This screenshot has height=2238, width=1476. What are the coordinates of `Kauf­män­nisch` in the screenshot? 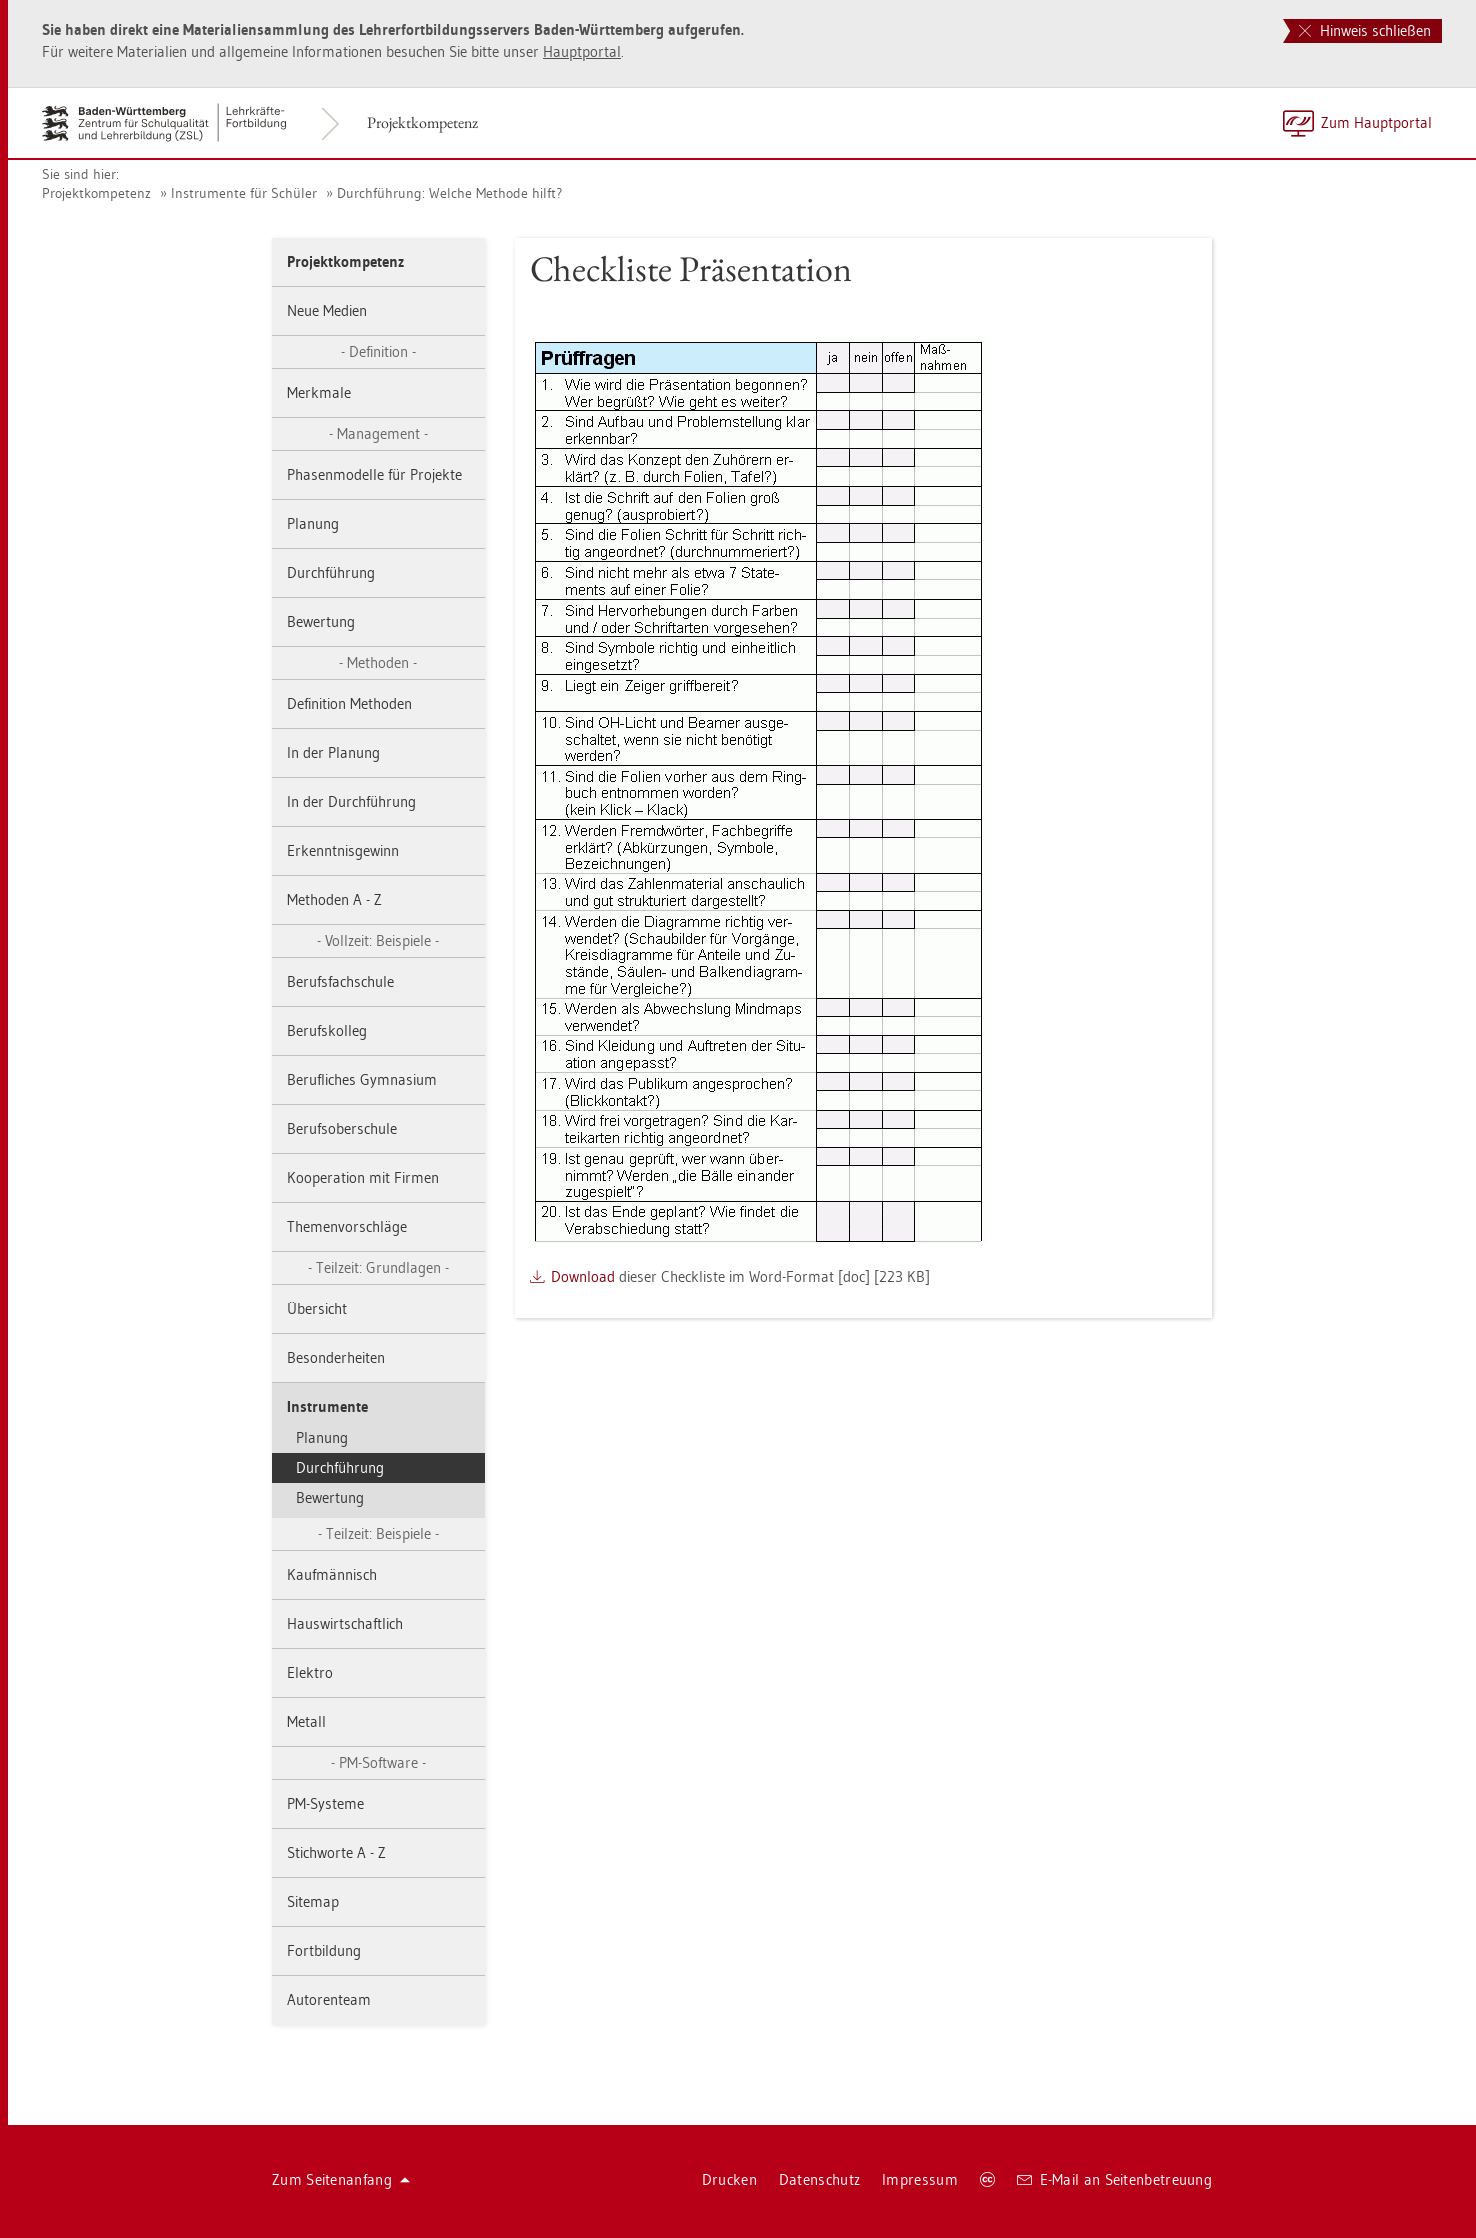 It's located at (332, 1574).